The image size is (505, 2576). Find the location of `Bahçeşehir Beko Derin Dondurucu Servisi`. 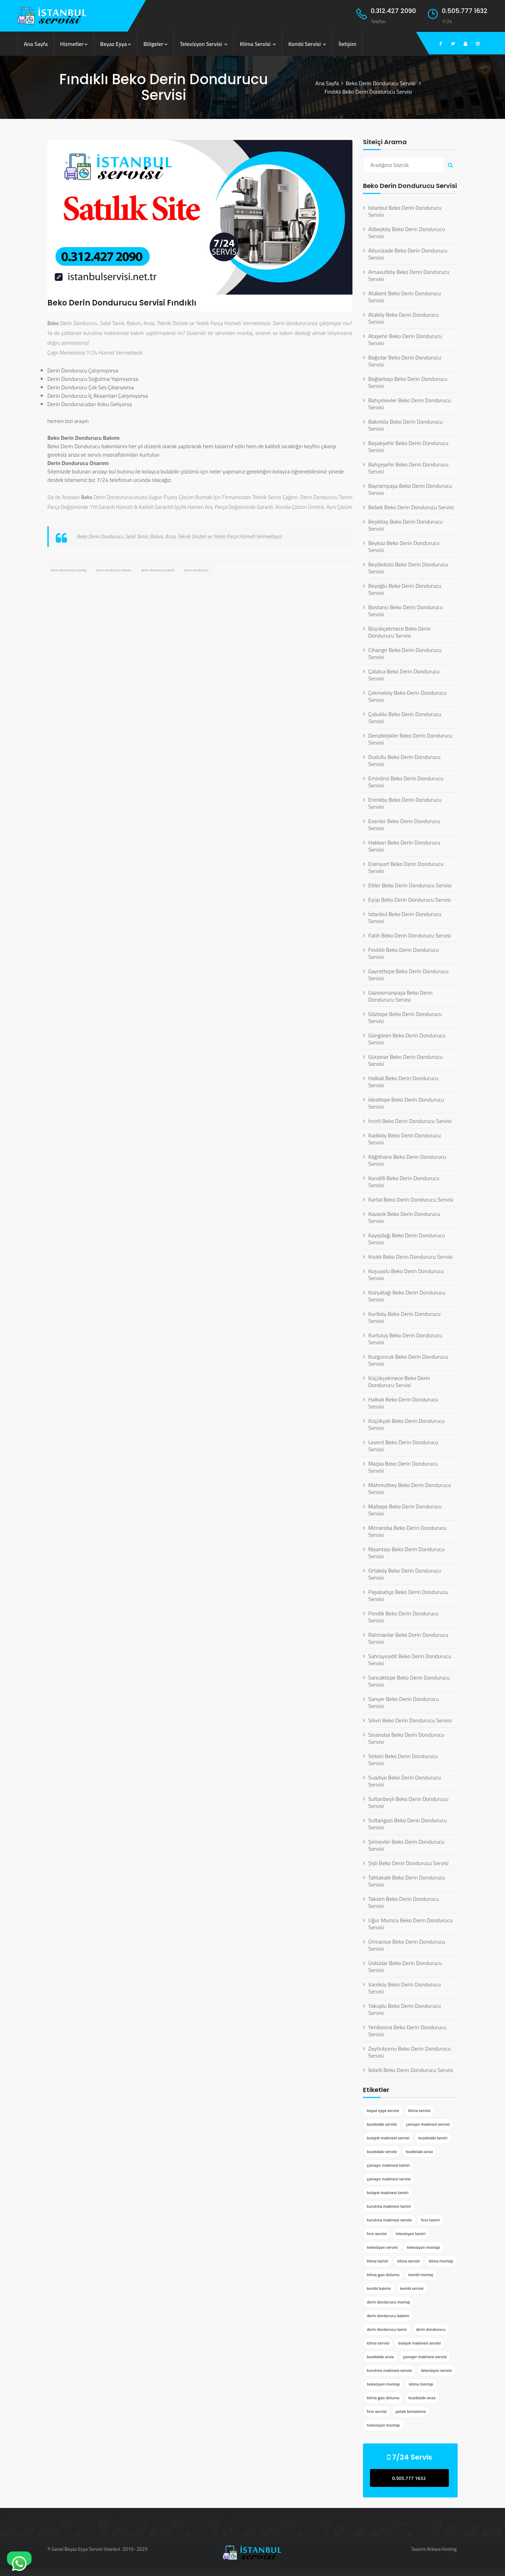

Bahçeşehir Beko Derin Dondurucu Servisi is located at coordinates (408, 468).